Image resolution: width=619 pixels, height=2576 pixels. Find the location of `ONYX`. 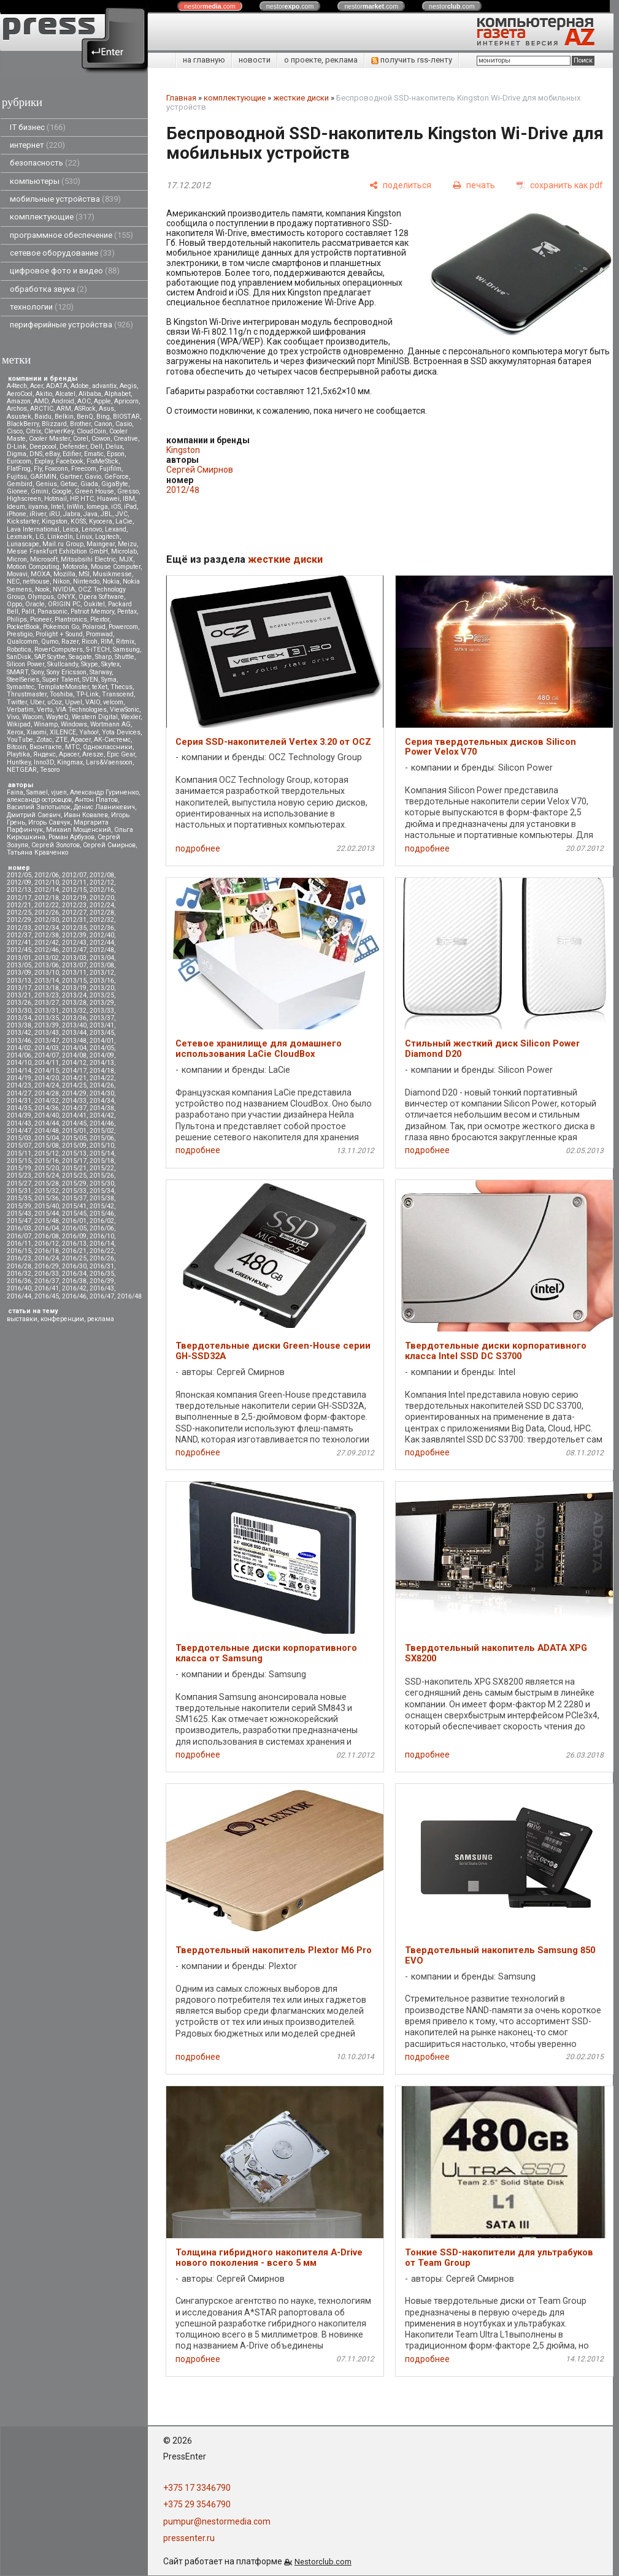

ONYX is located at coordinates (66, 597).